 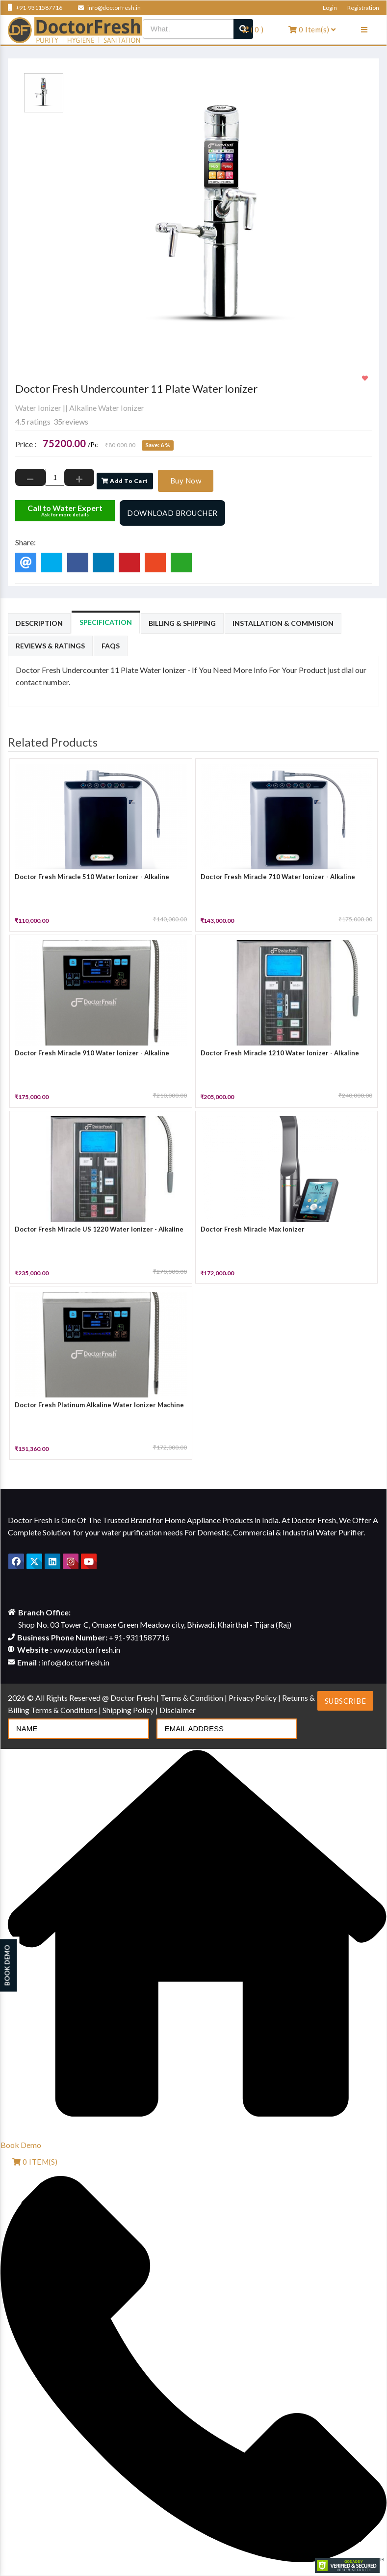 I want to click on Specification, so click(x=105, y=622).